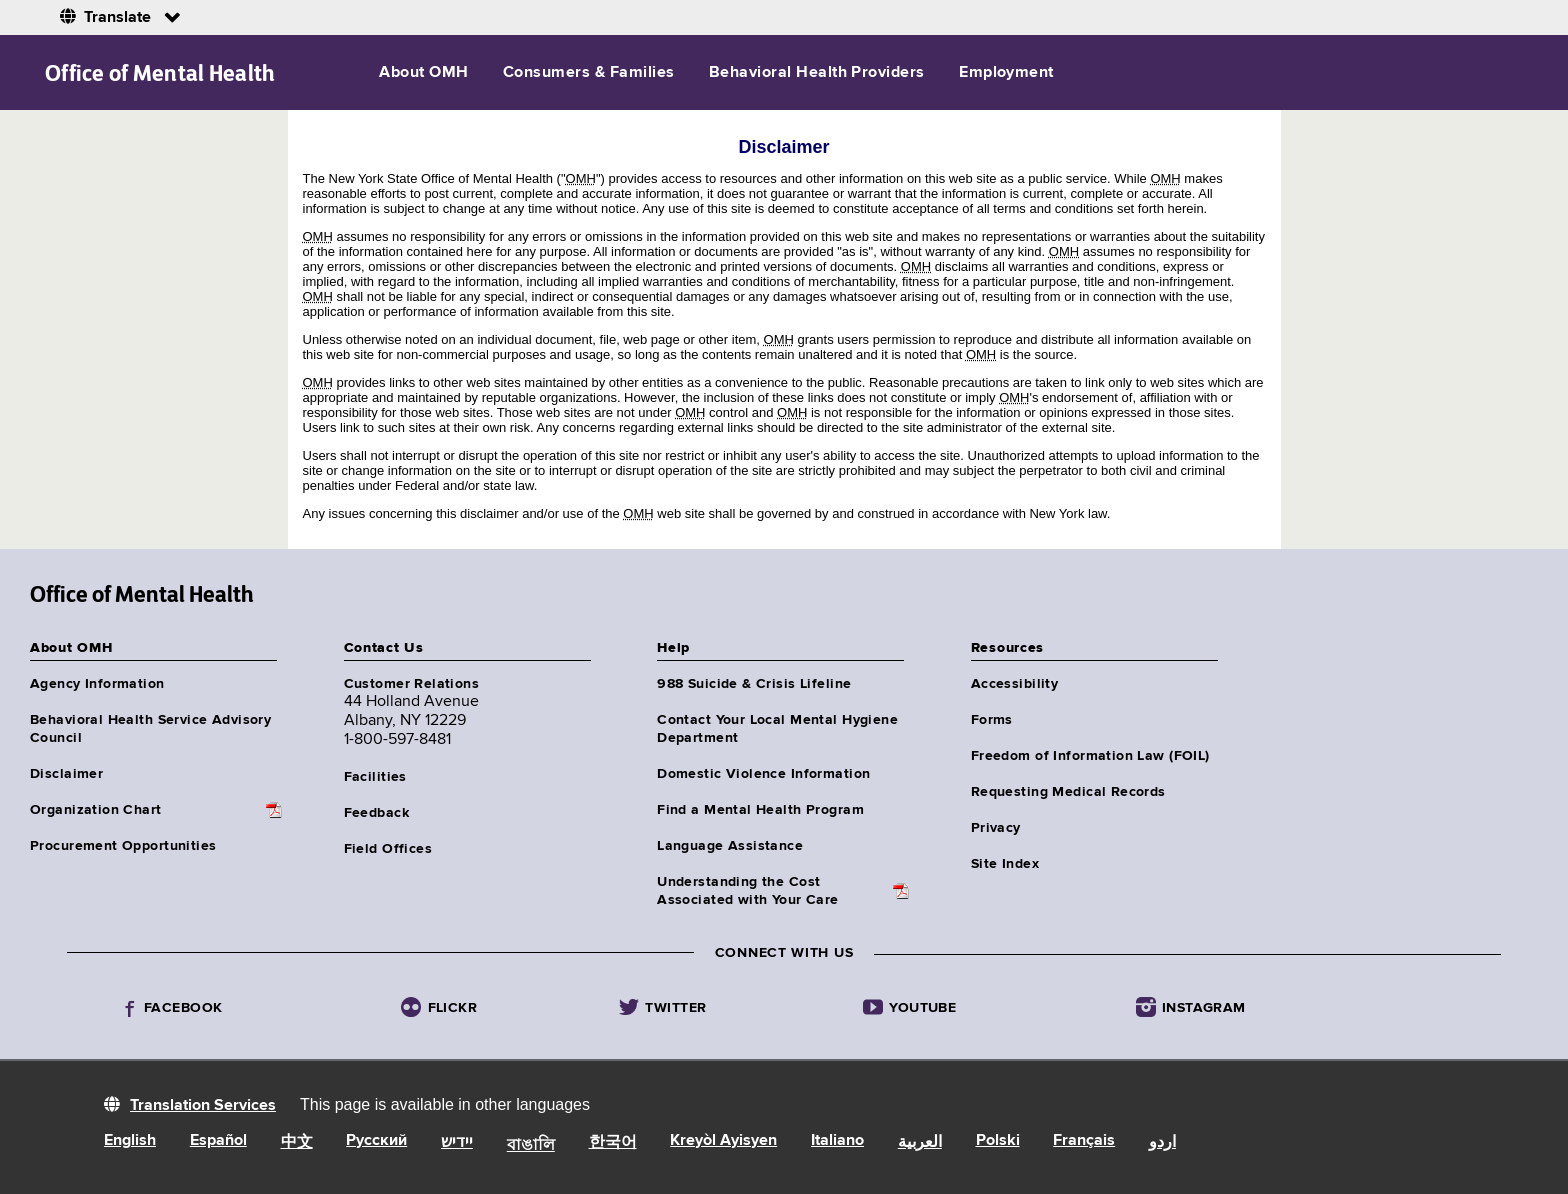 This screenshot has width=1568, height=1194. What do you see at coordinates (760, 810) in the screenshot?
I see `Find a Mental Health Program` at bounding box center [760, 810].